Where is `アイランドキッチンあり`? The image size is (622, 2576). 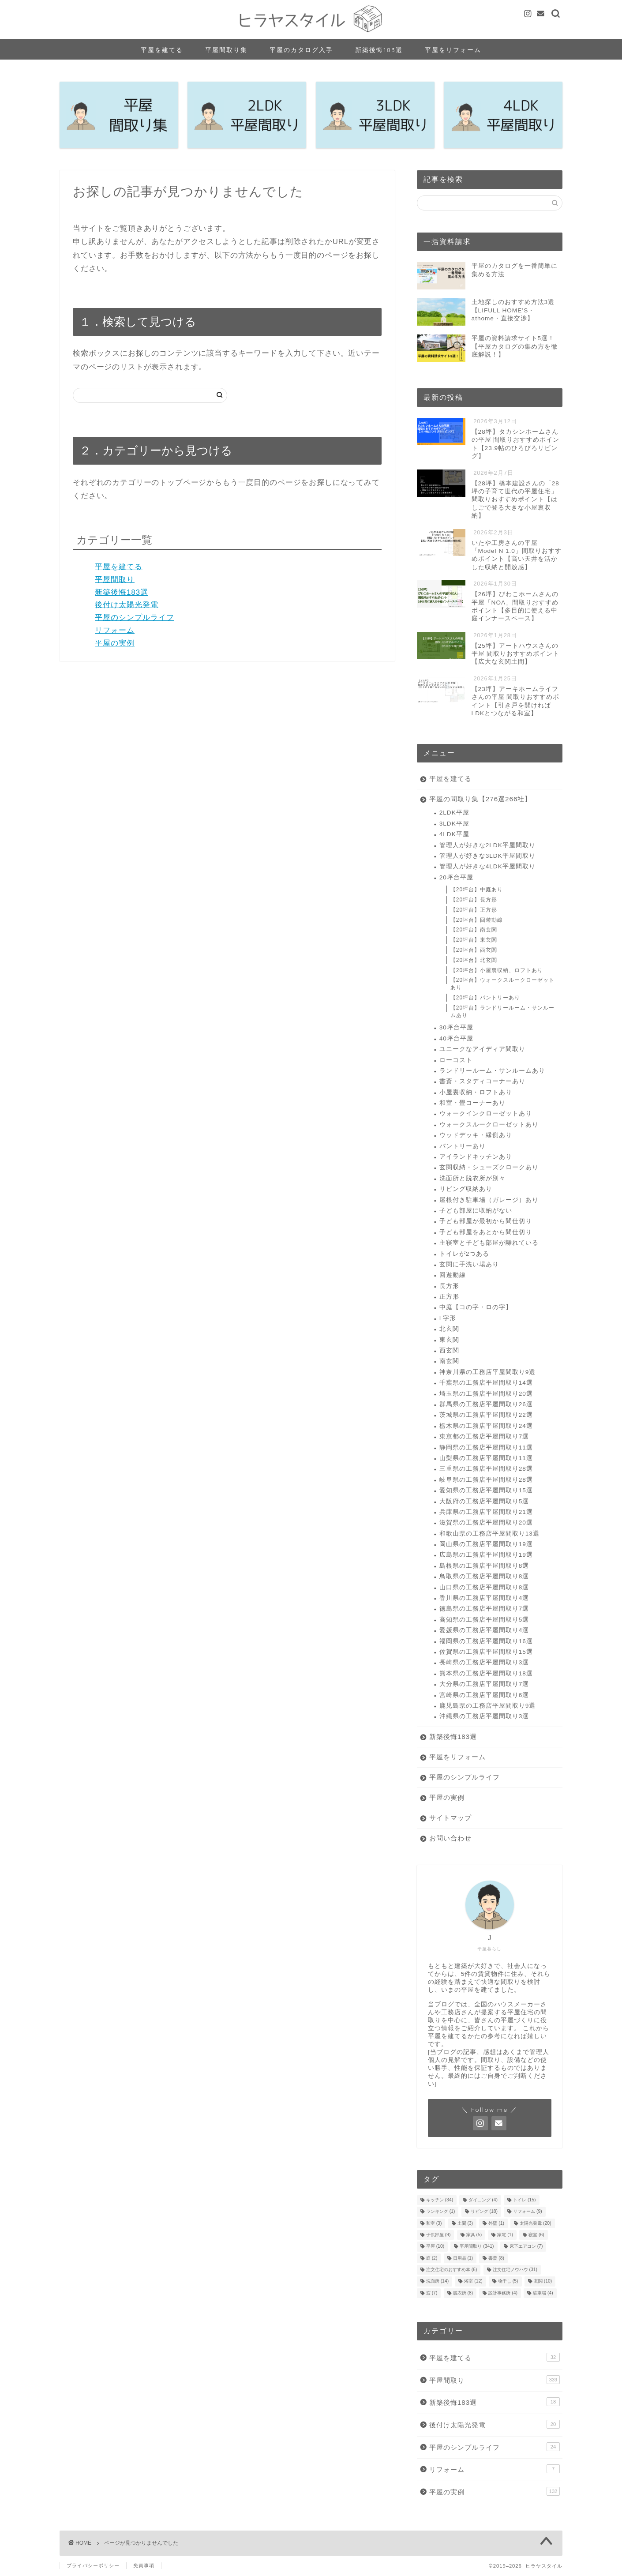 アイランドキッチンあり is located at coordinates (475, 1156).